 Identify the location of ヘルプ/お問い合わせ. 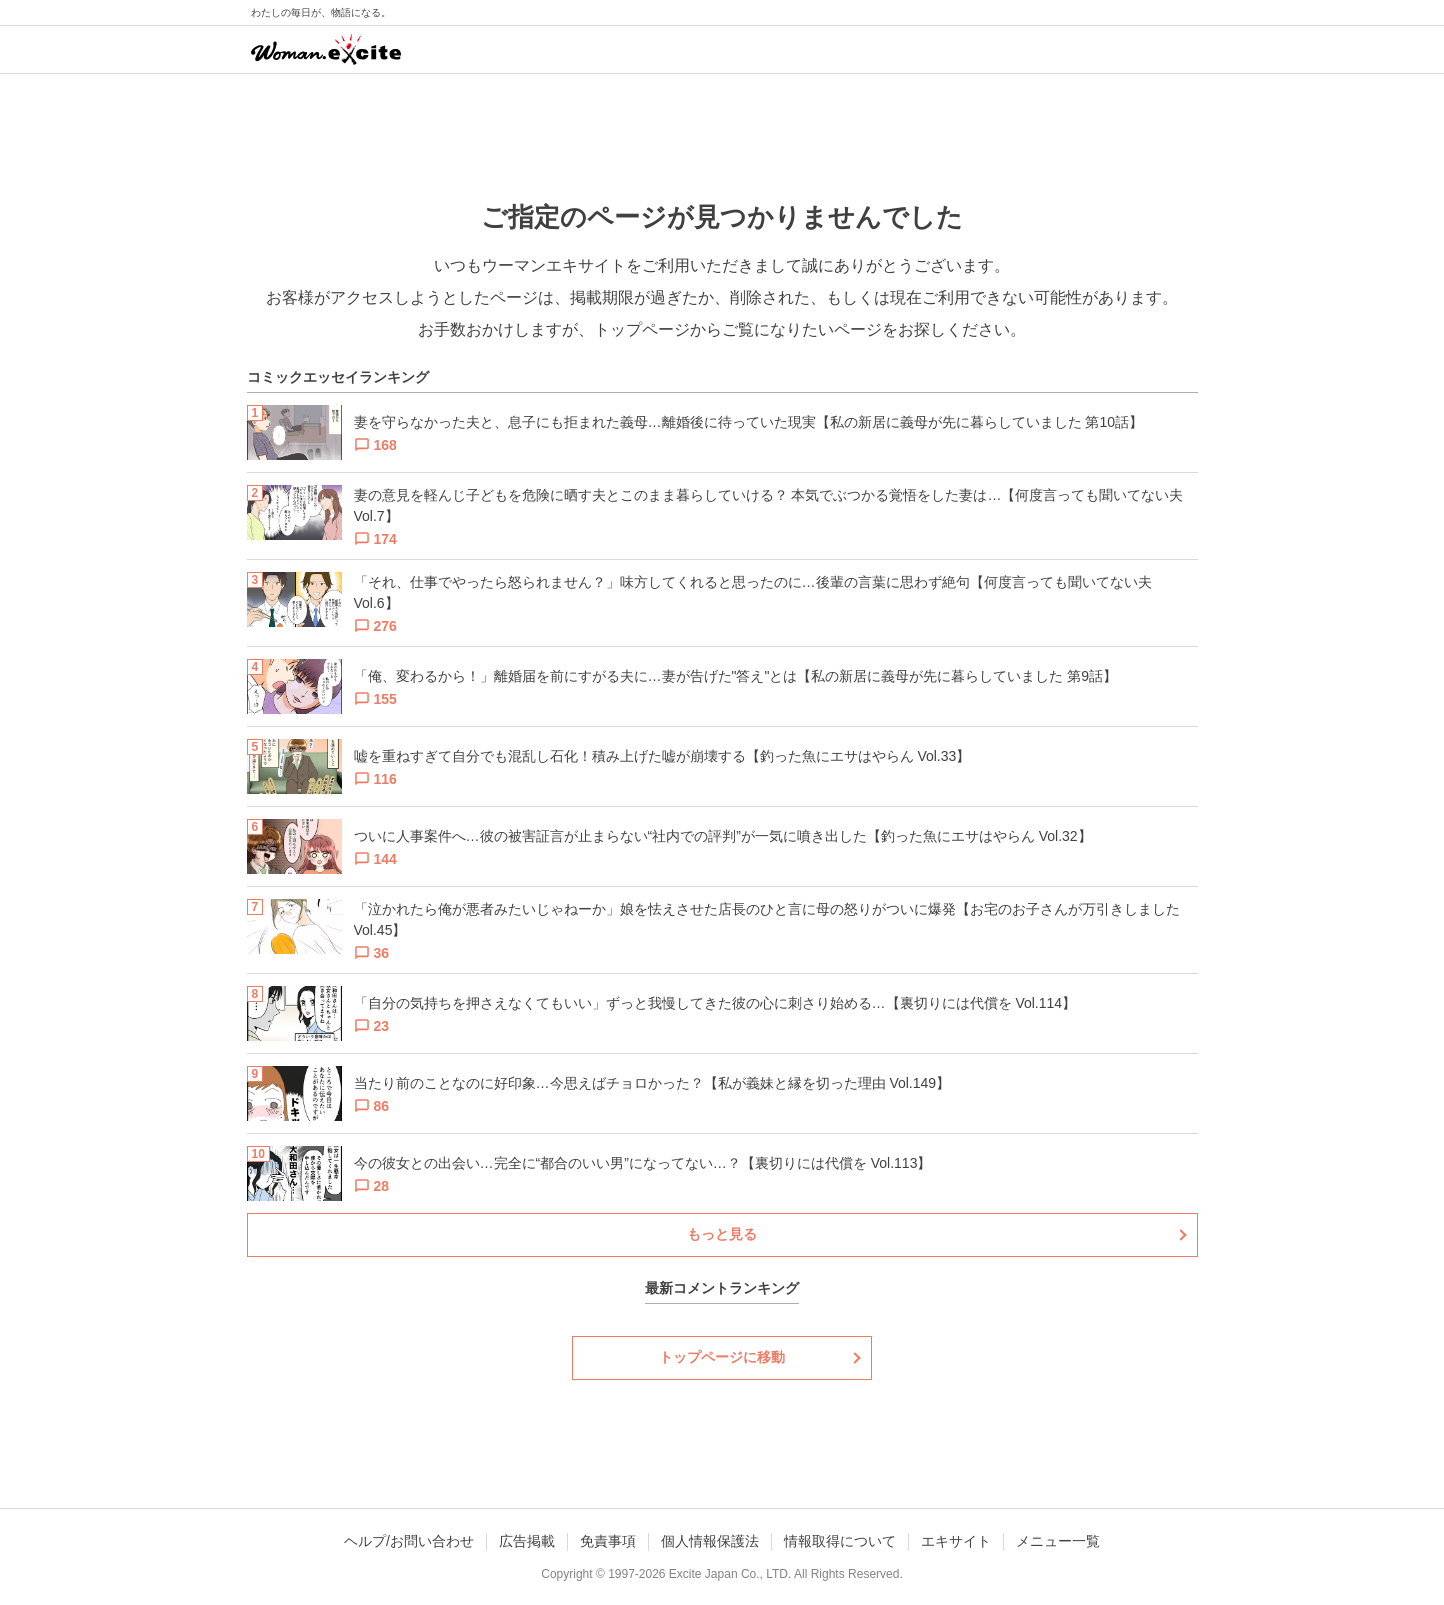
(409, 1541).